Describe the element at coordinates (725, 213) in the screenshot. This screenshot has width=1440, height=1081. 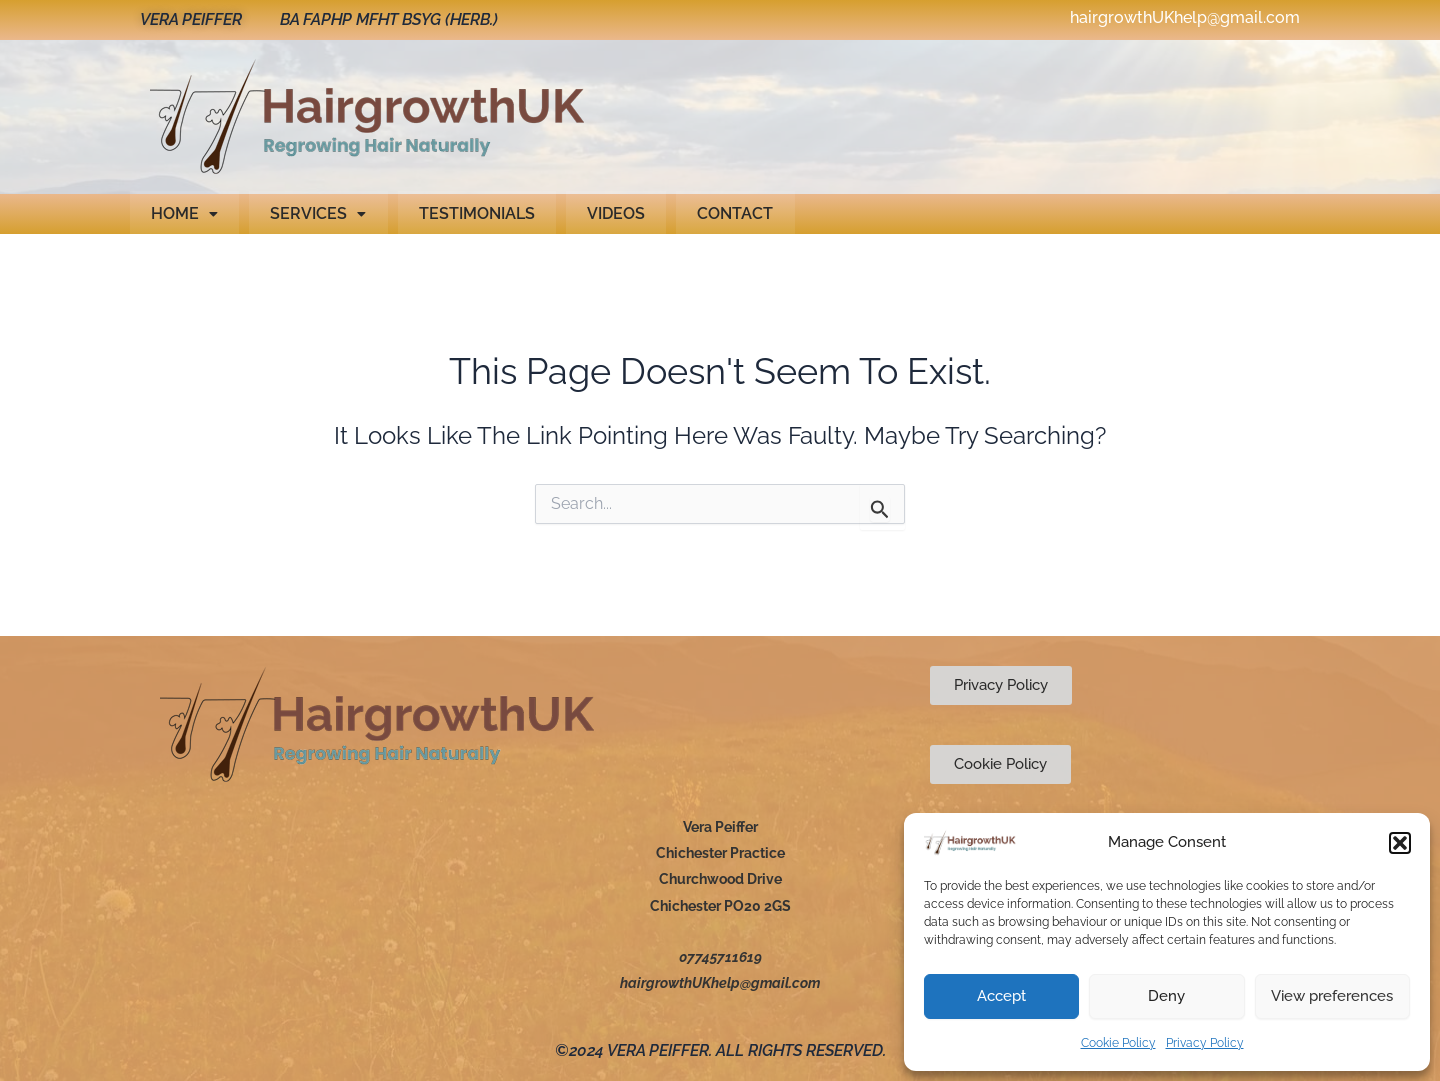
I see `Contact` at that location.